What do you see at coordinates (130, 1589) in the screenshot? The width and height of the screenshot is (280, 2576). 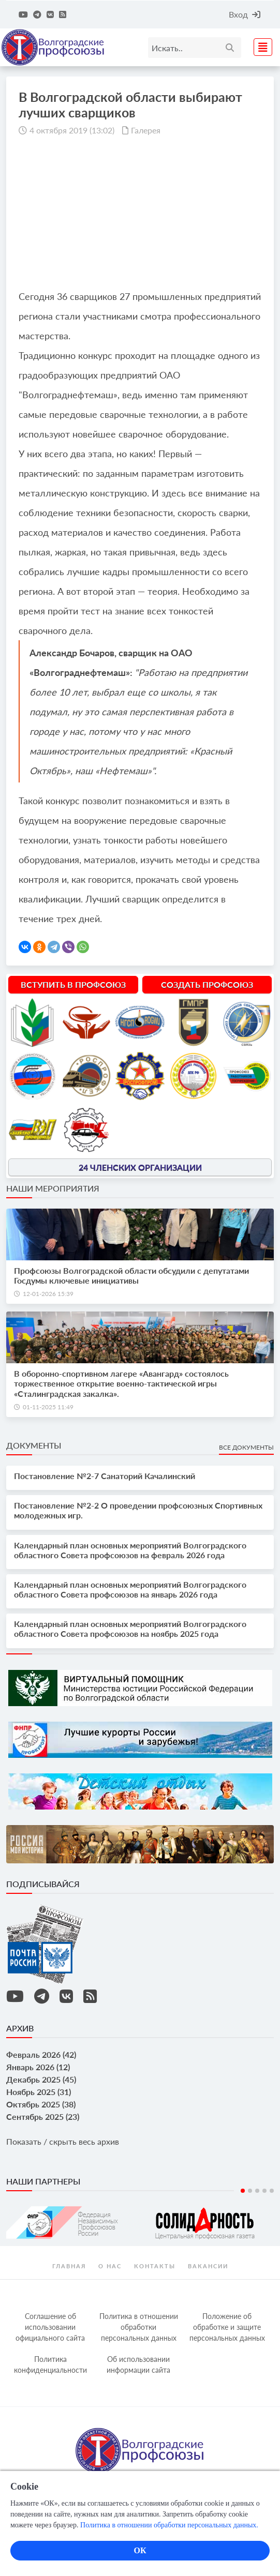 I see `Календарный план основных мероприятий Волгоградского областного Совета профсоюзов на январь 2026 года` at bounding box center [130, 1589].